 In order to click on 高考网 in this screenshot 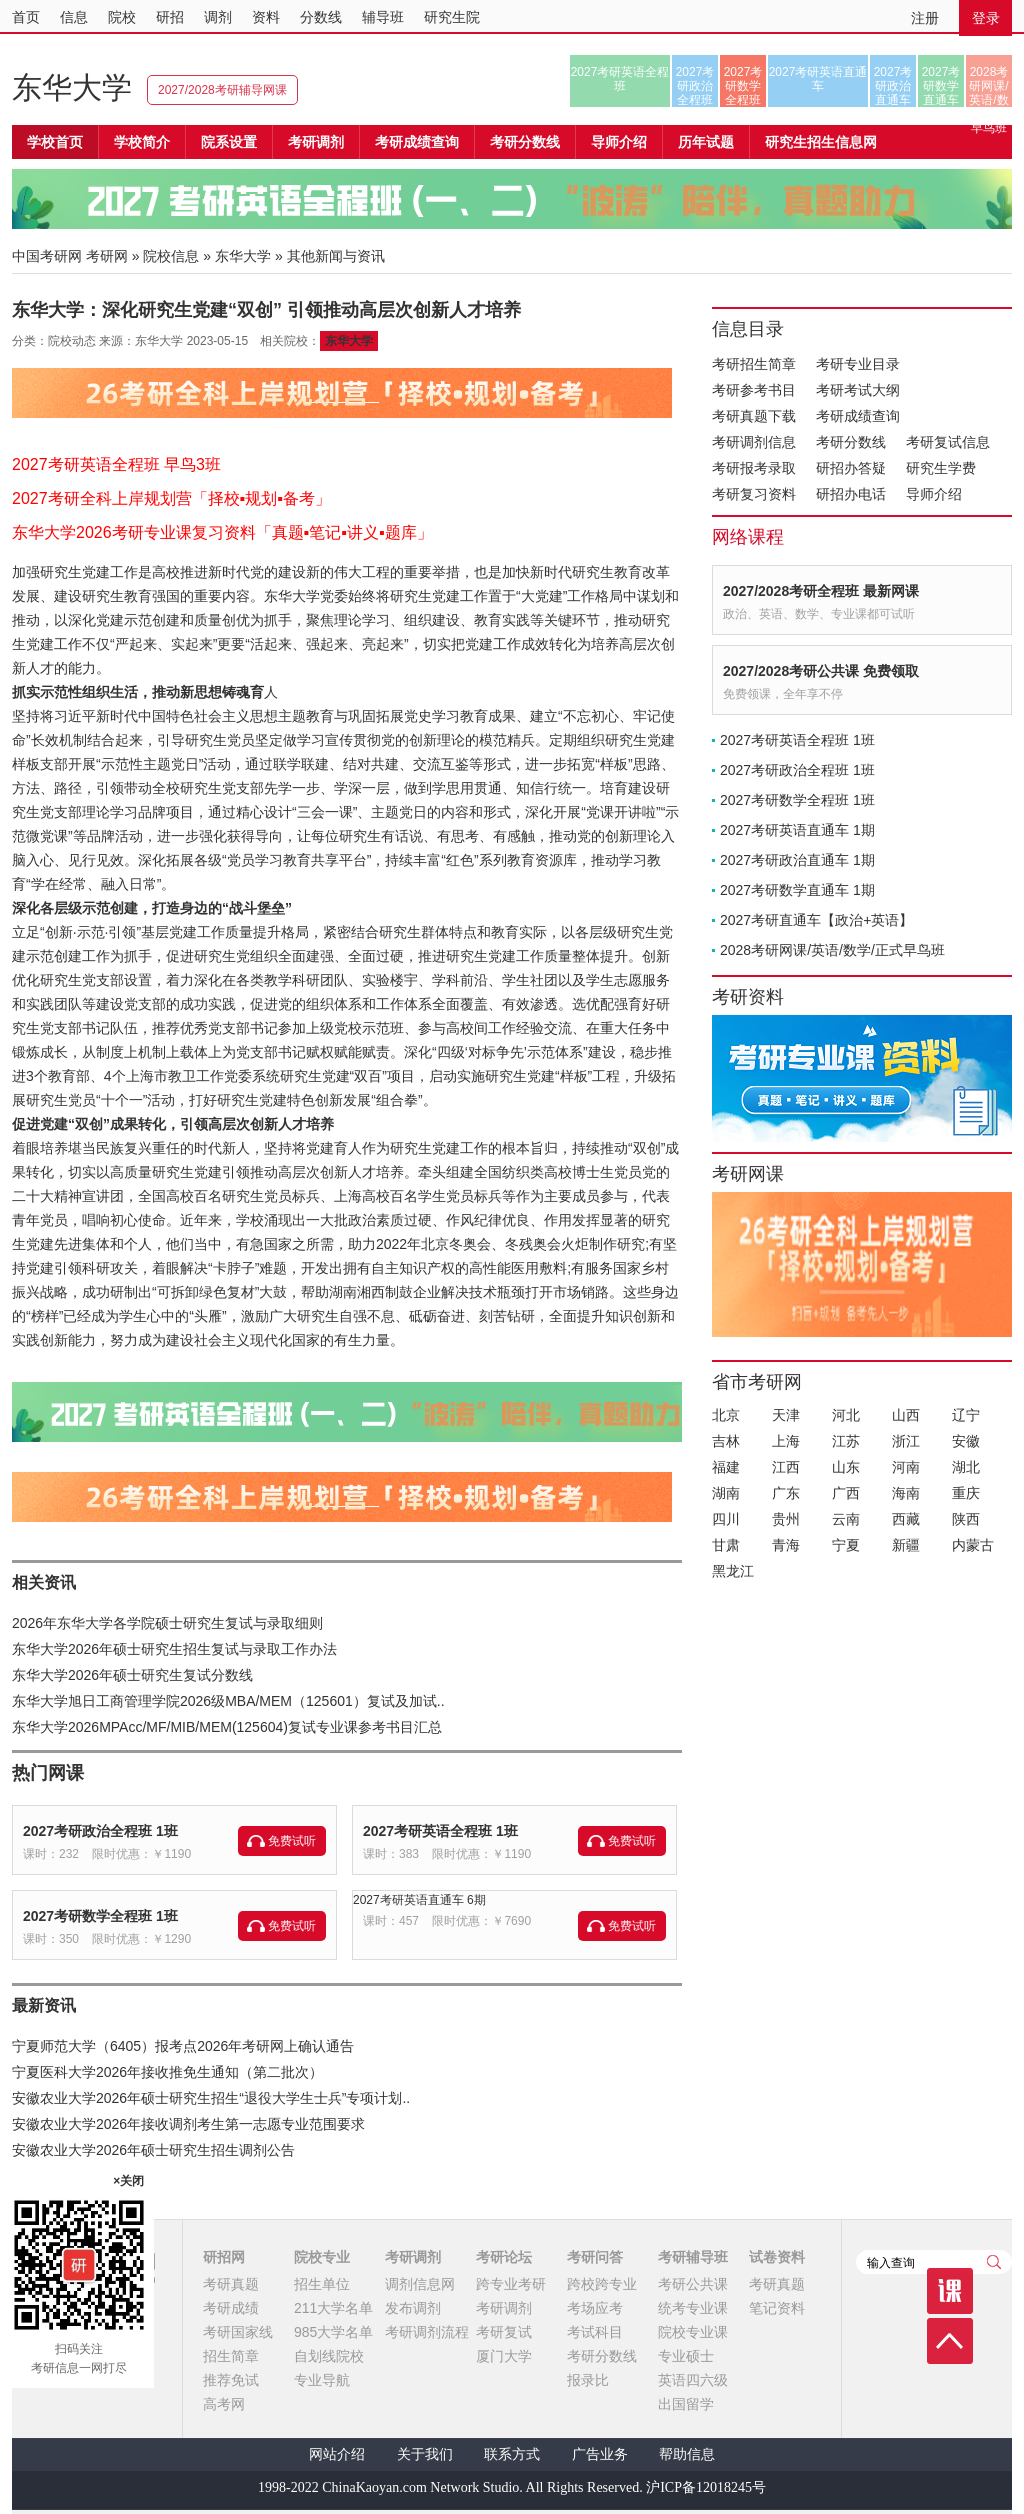, I will do `click(224, 2404)`.